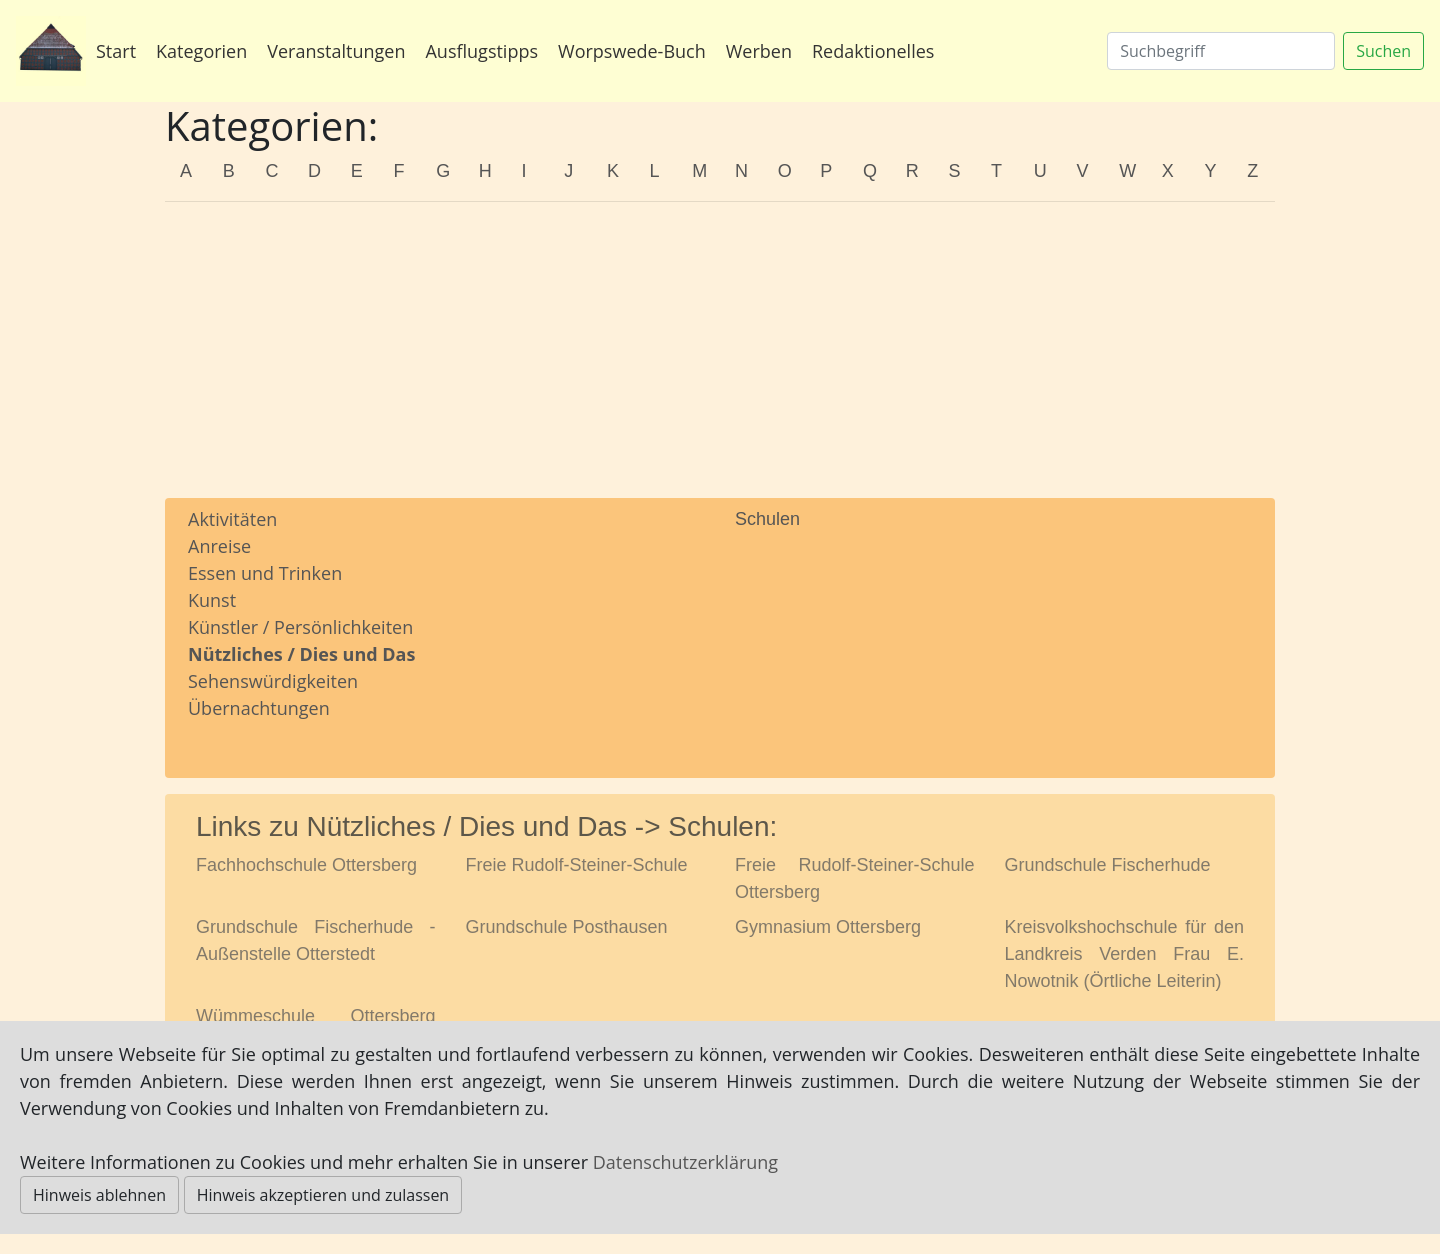 Image resolution: width=1440 pixels, height=1254 pixels. What do you see at coordinates (873, 51) in the screenshot?
I see `Redaktionelles` at bounding box center [873, 51].